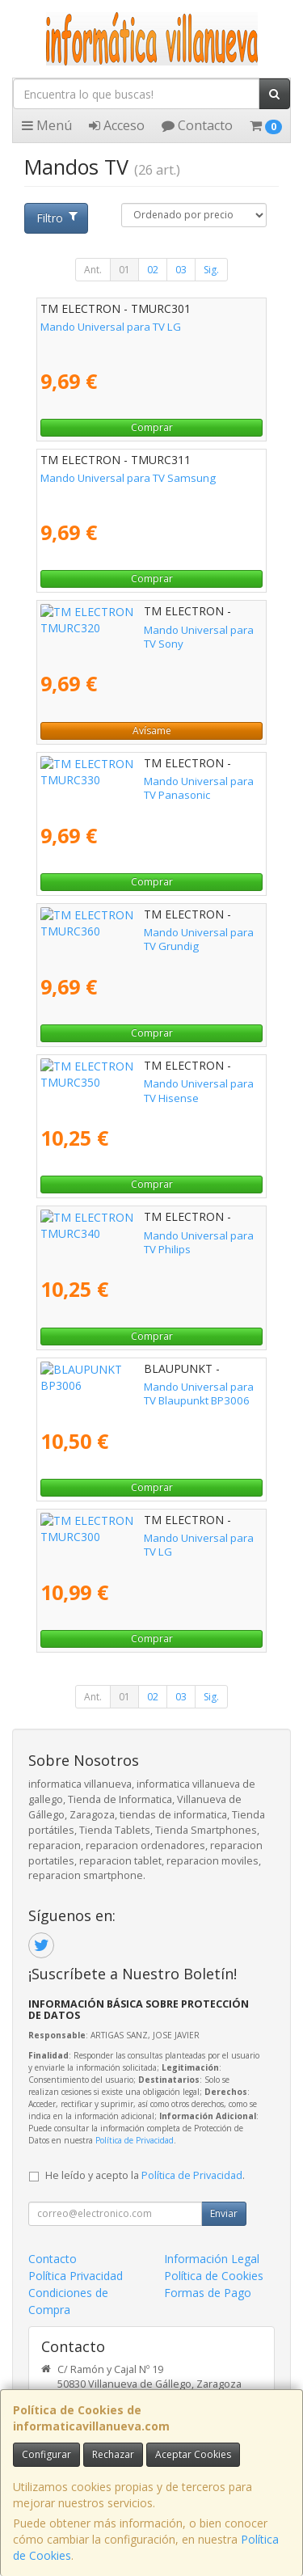 This screenshot has width=303, height=2576. Describe the element at coordinates (213, 2275) in the screenshot. I see `Política de Cookies` at that location.